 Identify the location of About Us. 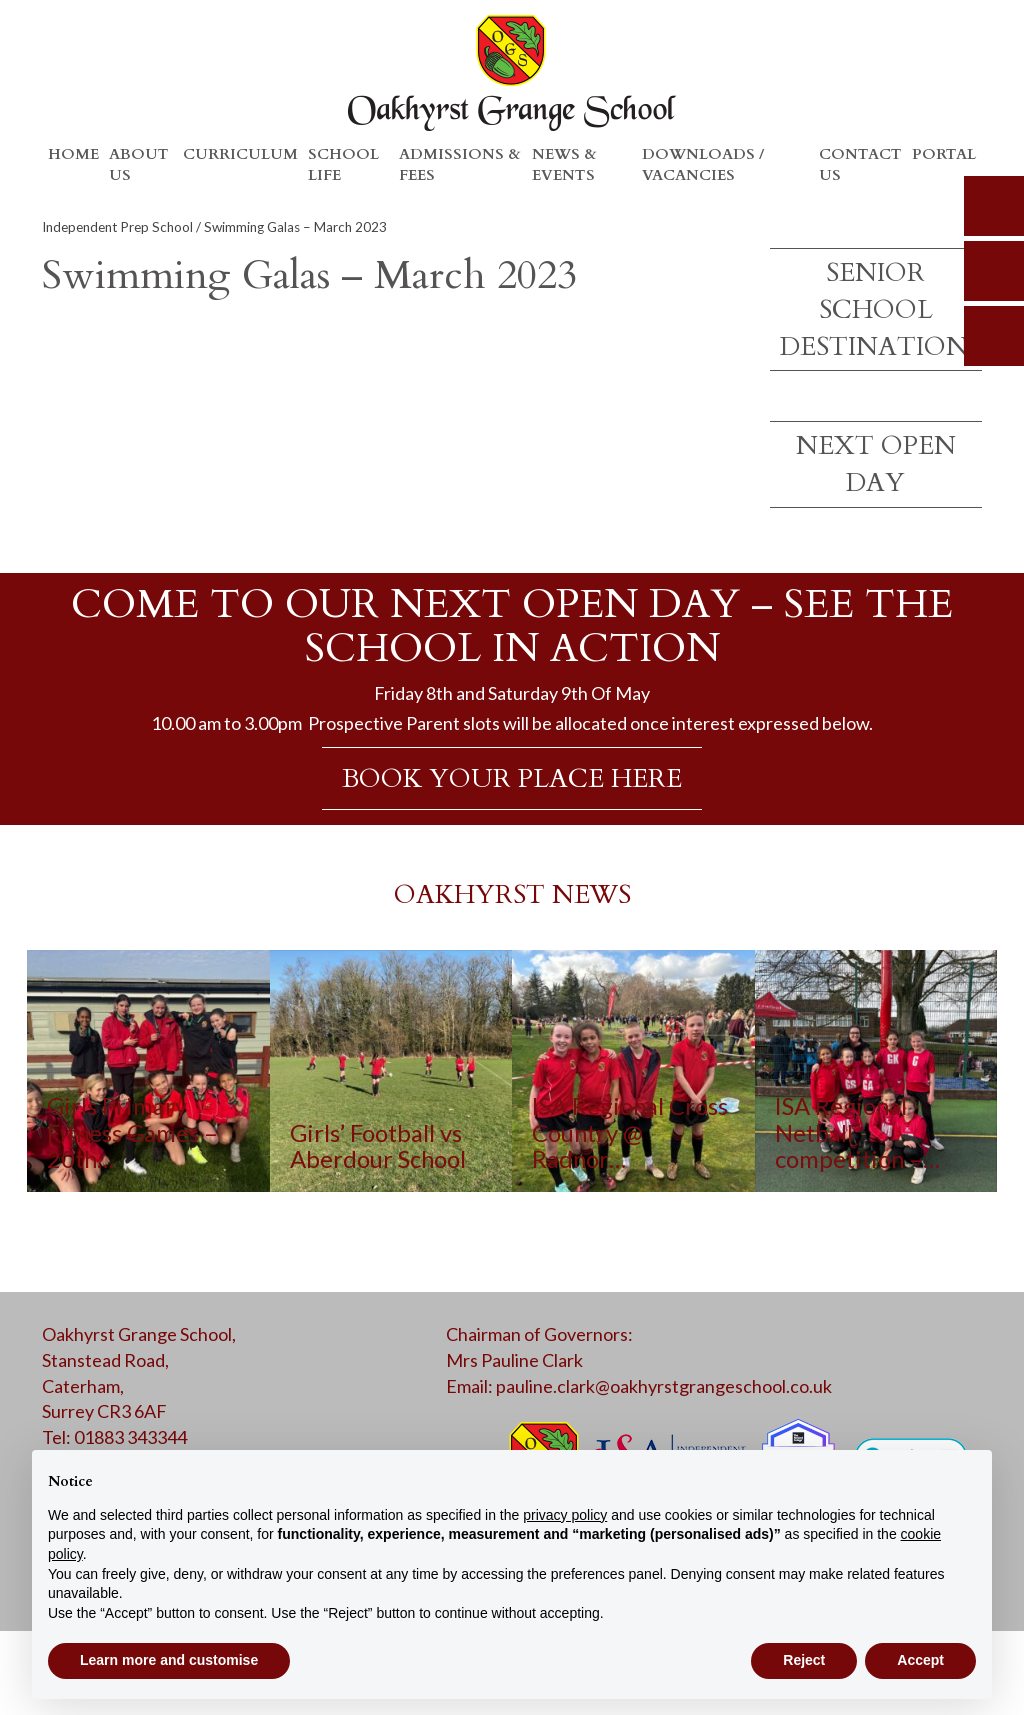
(139, 164).